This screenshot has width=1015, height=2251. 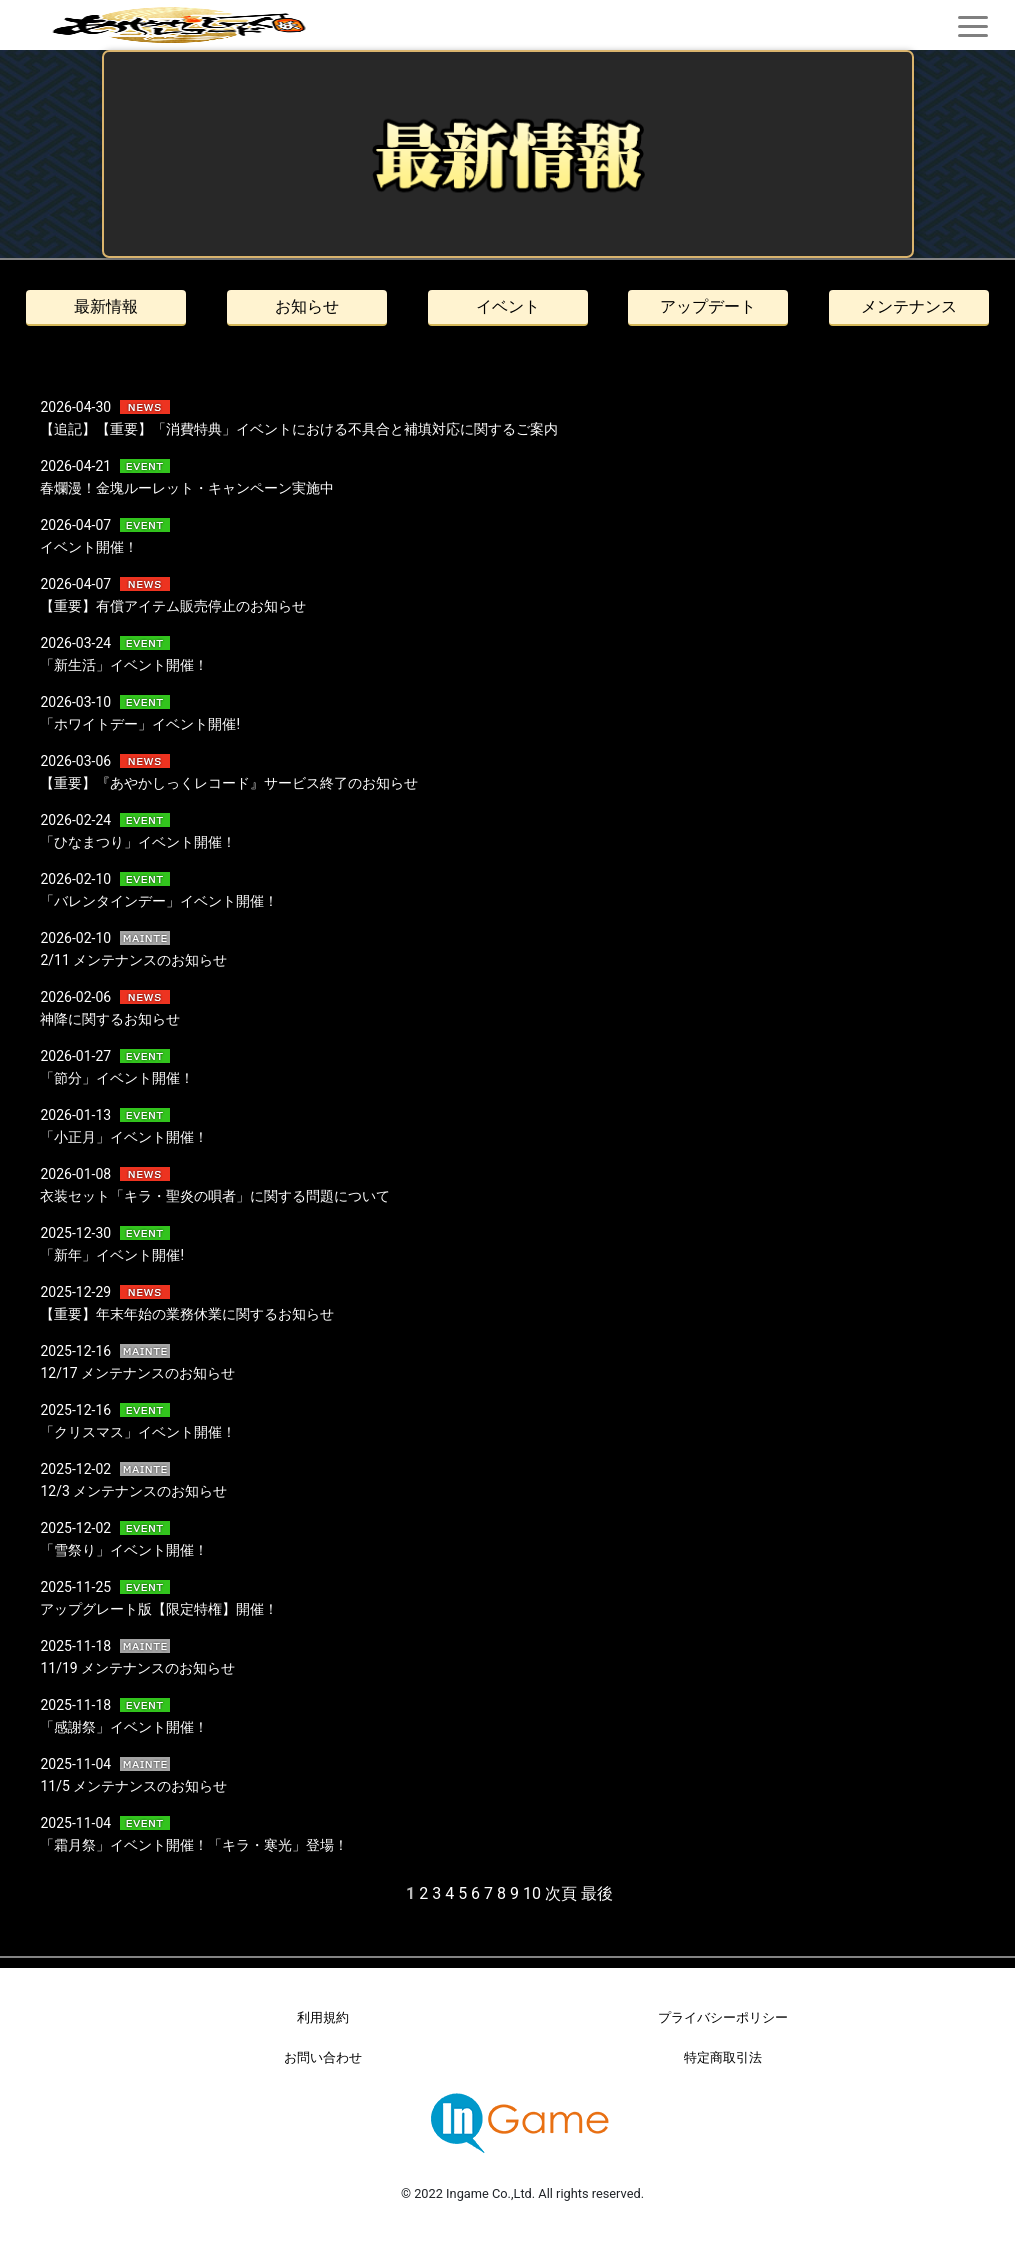 What do you see at coordinates (597, 1893) in the screenshot?
I see `最後` at bounding box center [597, 1893].